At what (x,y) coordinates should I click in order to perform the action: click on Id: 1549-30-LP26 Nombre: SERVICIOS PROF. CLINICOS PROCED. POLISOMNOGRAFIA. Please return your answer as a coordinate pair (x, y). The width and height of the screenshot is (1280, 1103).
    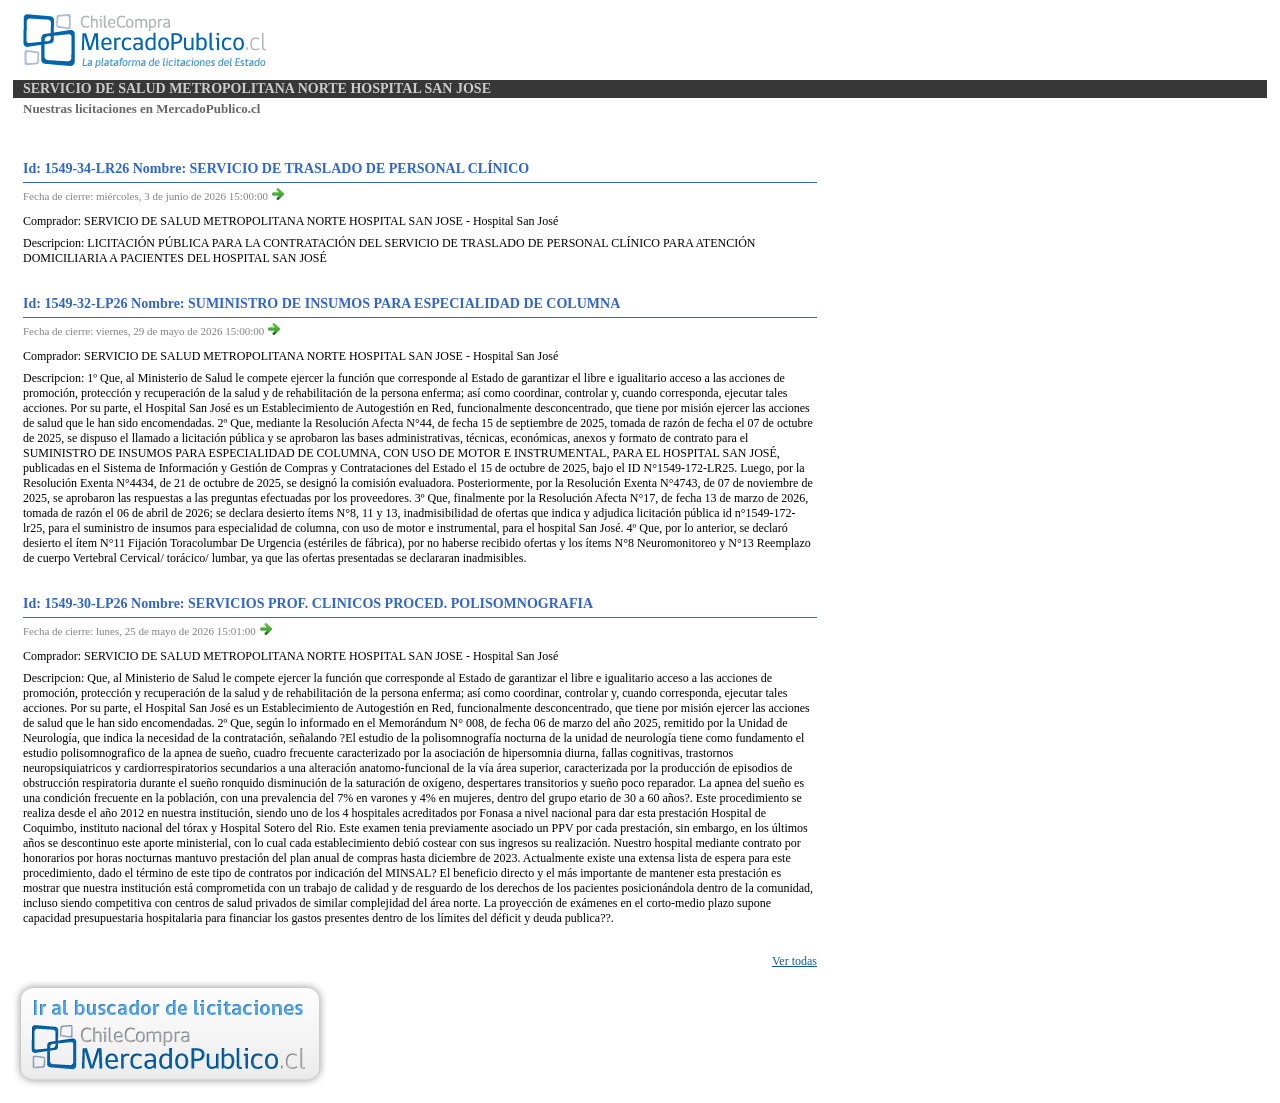
    Looking at the image, I should click on (308, 603).